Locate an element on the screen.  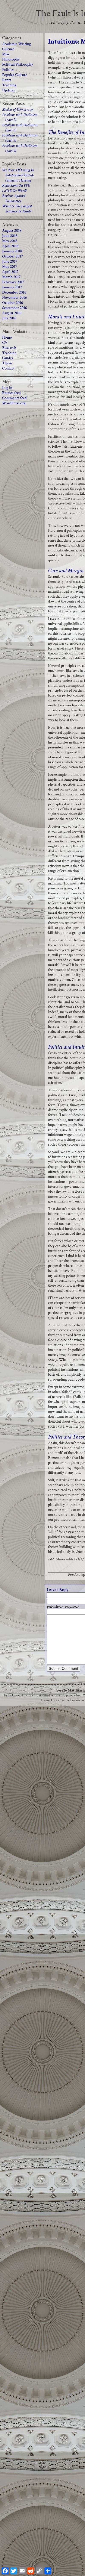
September 2016 is located at coordinates (14, 307).